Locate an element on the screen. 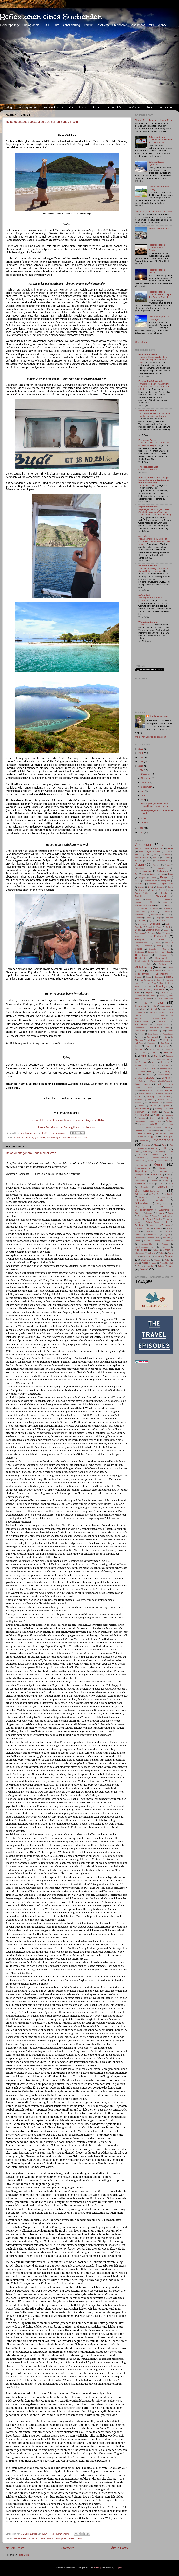 The height and width of the screenshot is (2576, 179). Keine Kommentare: is located at coordinates (60, 2534).